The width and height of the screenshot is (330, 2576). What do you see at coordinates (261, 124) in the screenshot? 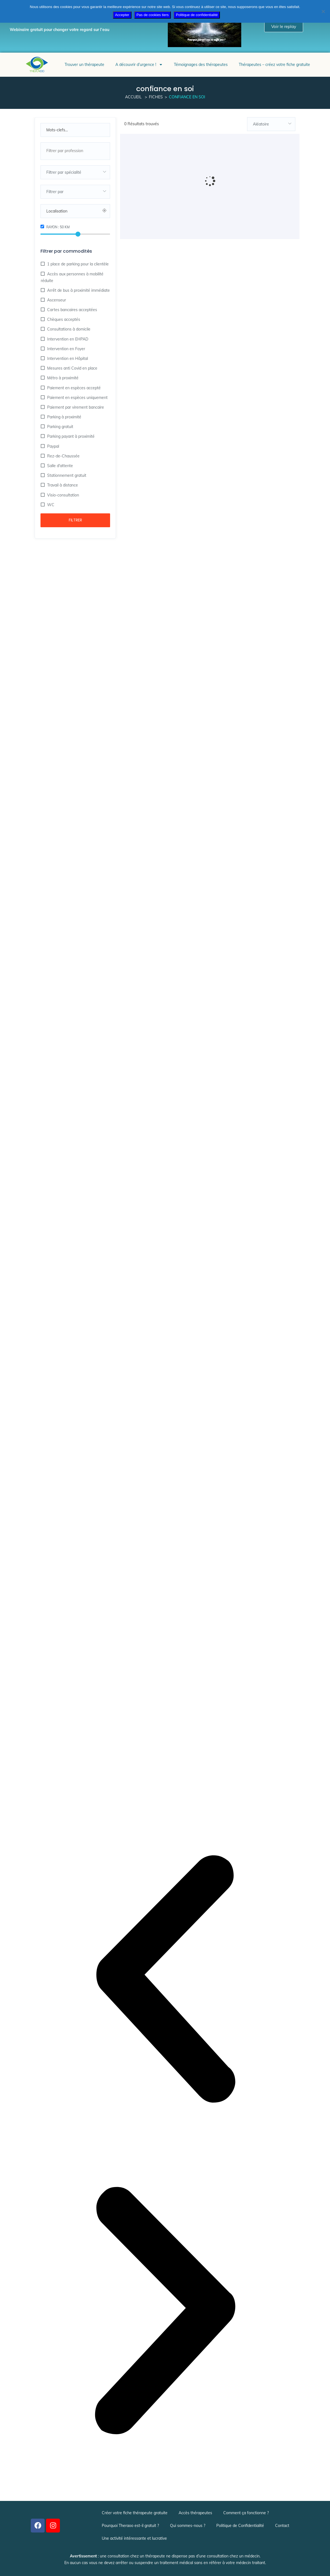
I see `Aléatoire [textbox]` at bounding box center [261, 124].